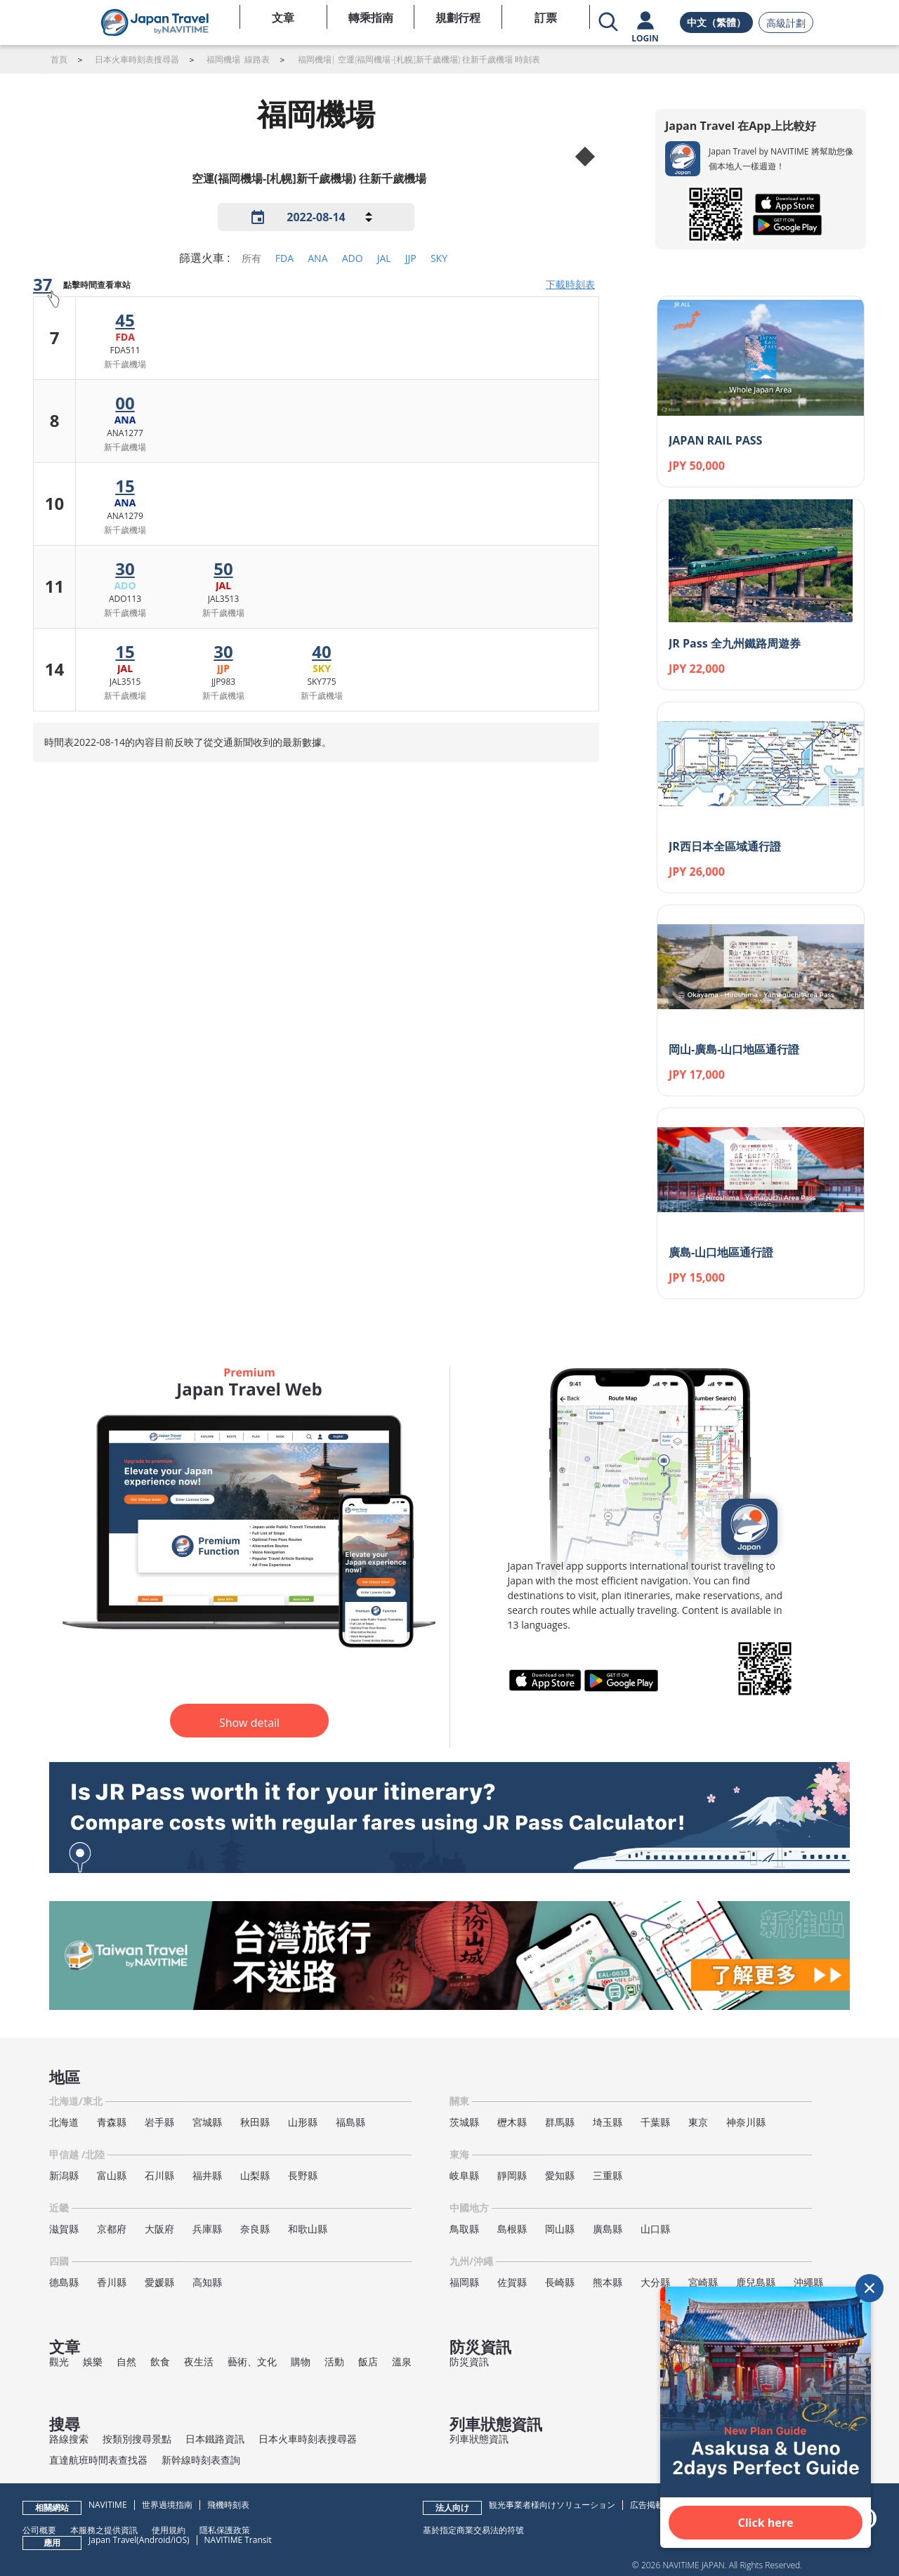 Image resolution: width=899 pixels, height=2576 pixels. I want to click on 使用規約, so click(168, 2529).